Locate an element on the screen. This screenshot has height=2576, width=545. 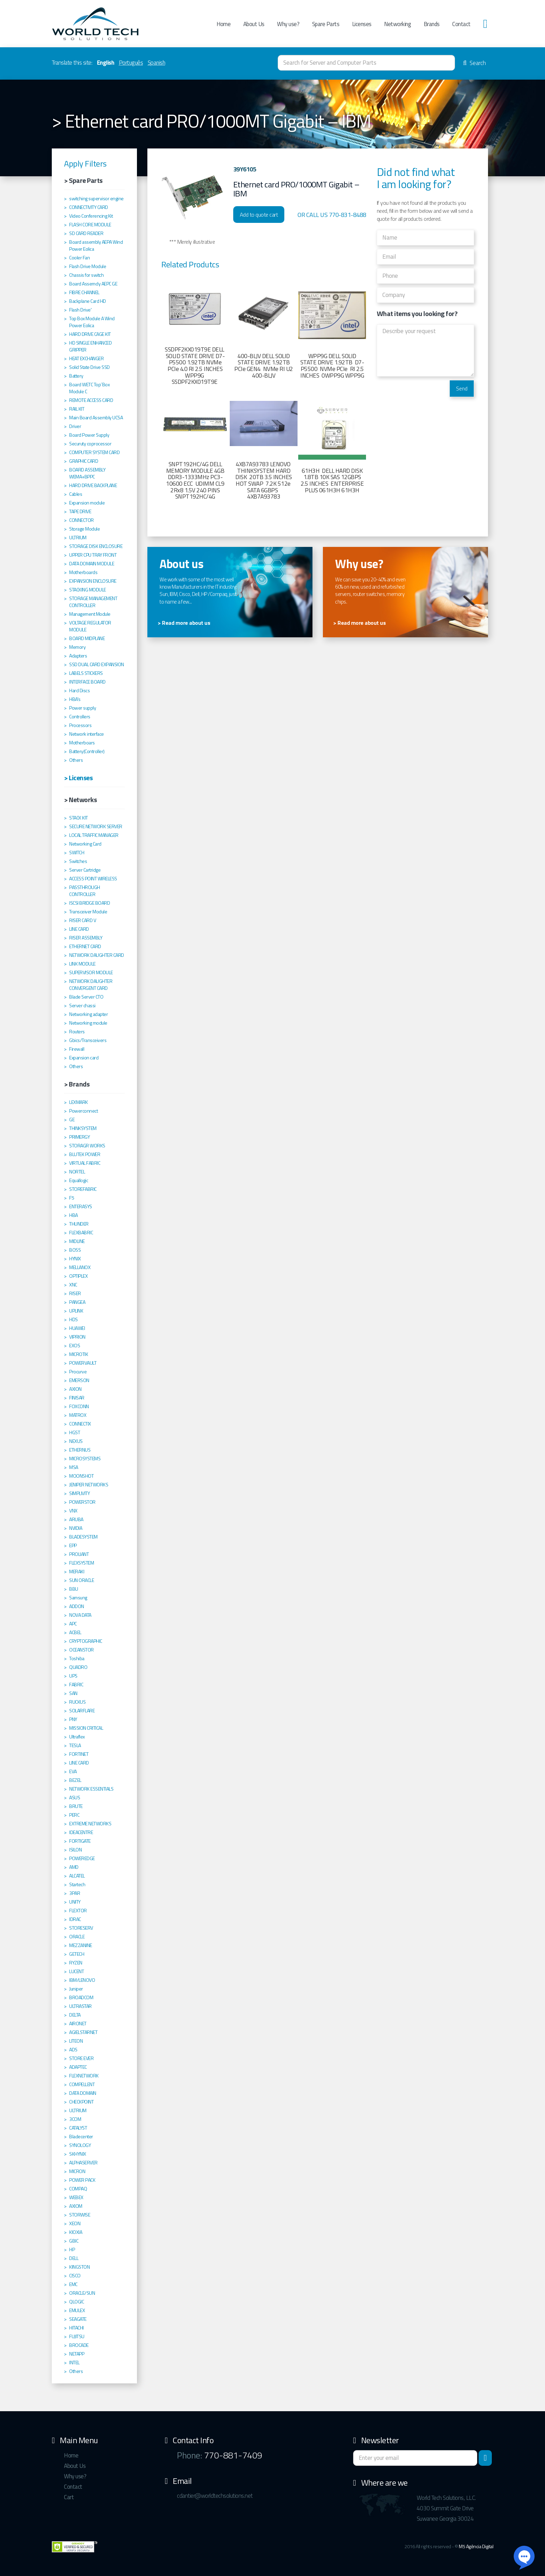
MIDLINE is located at coordinates (77, 1241).